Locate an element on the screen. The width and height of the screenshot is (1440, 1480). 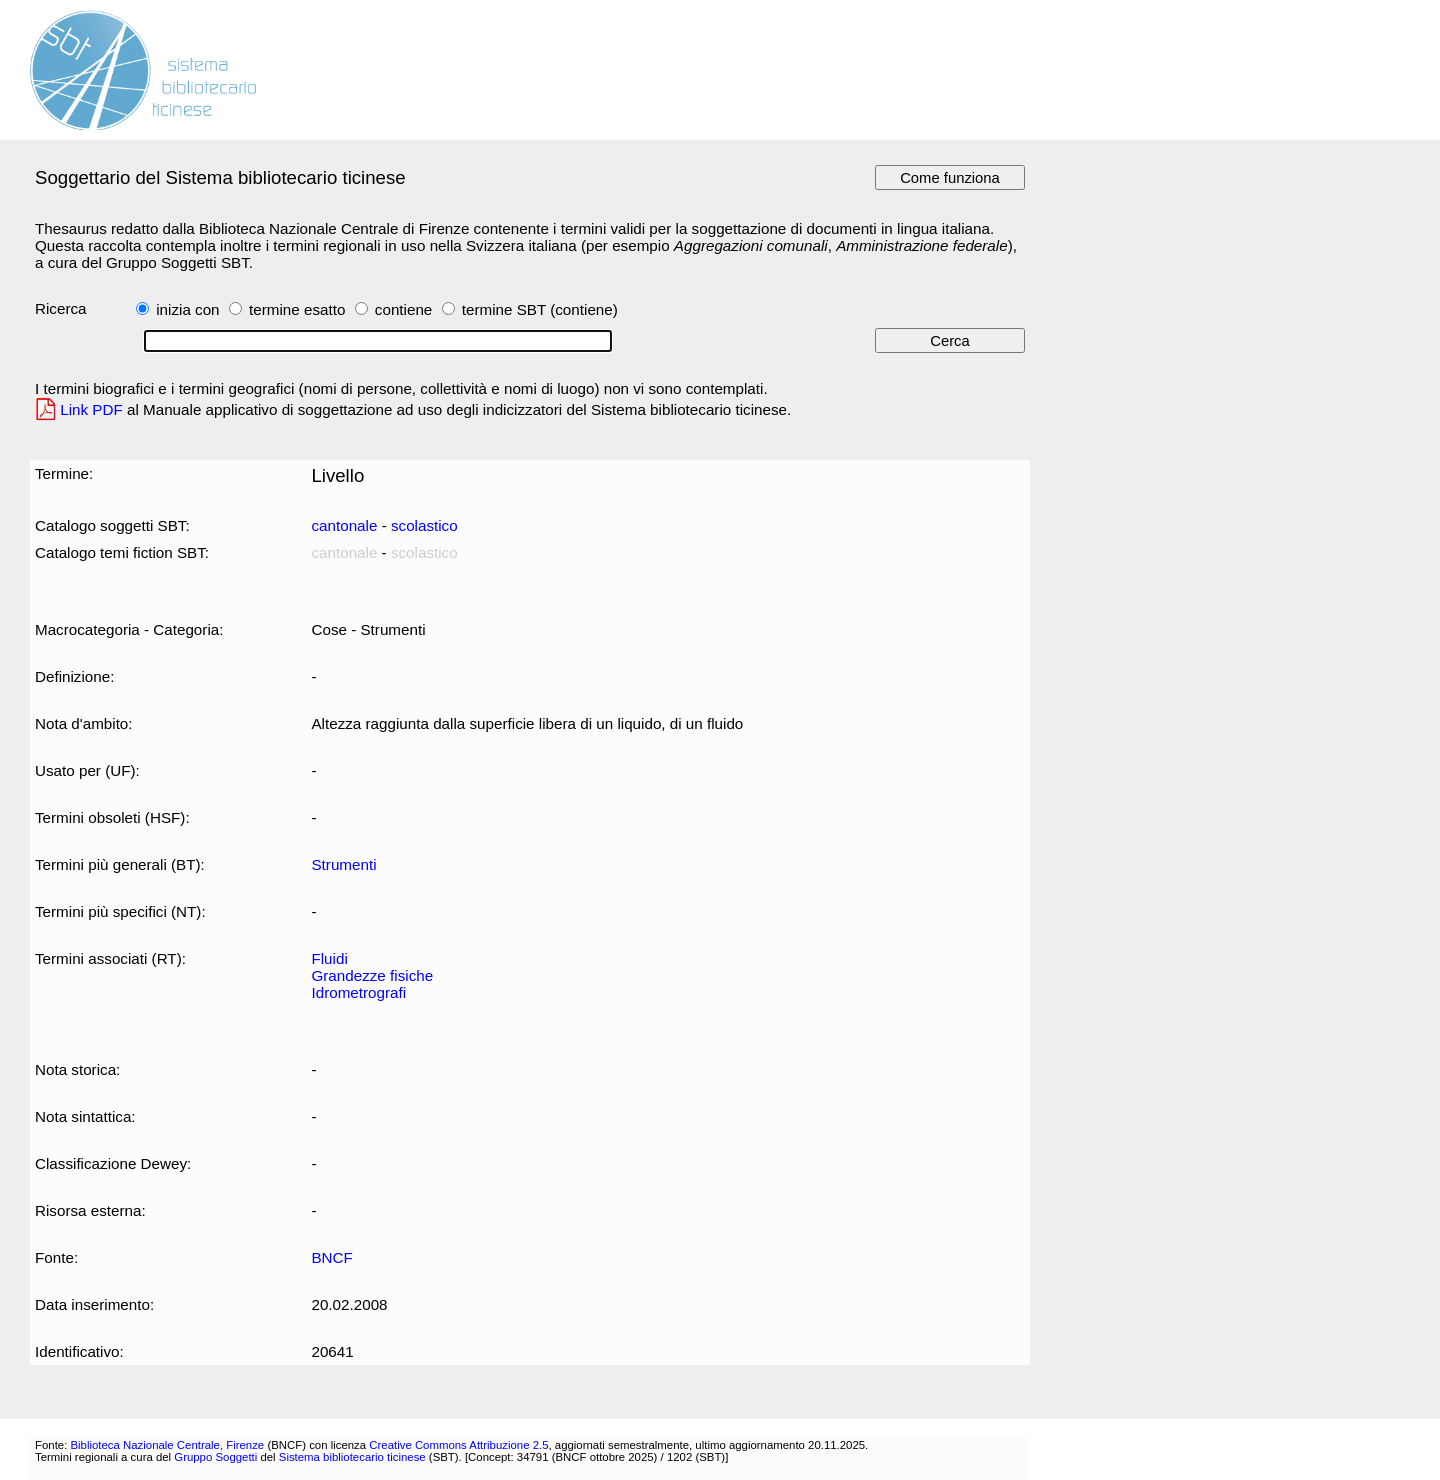
BNCF is located at coordinates (331, 1257).